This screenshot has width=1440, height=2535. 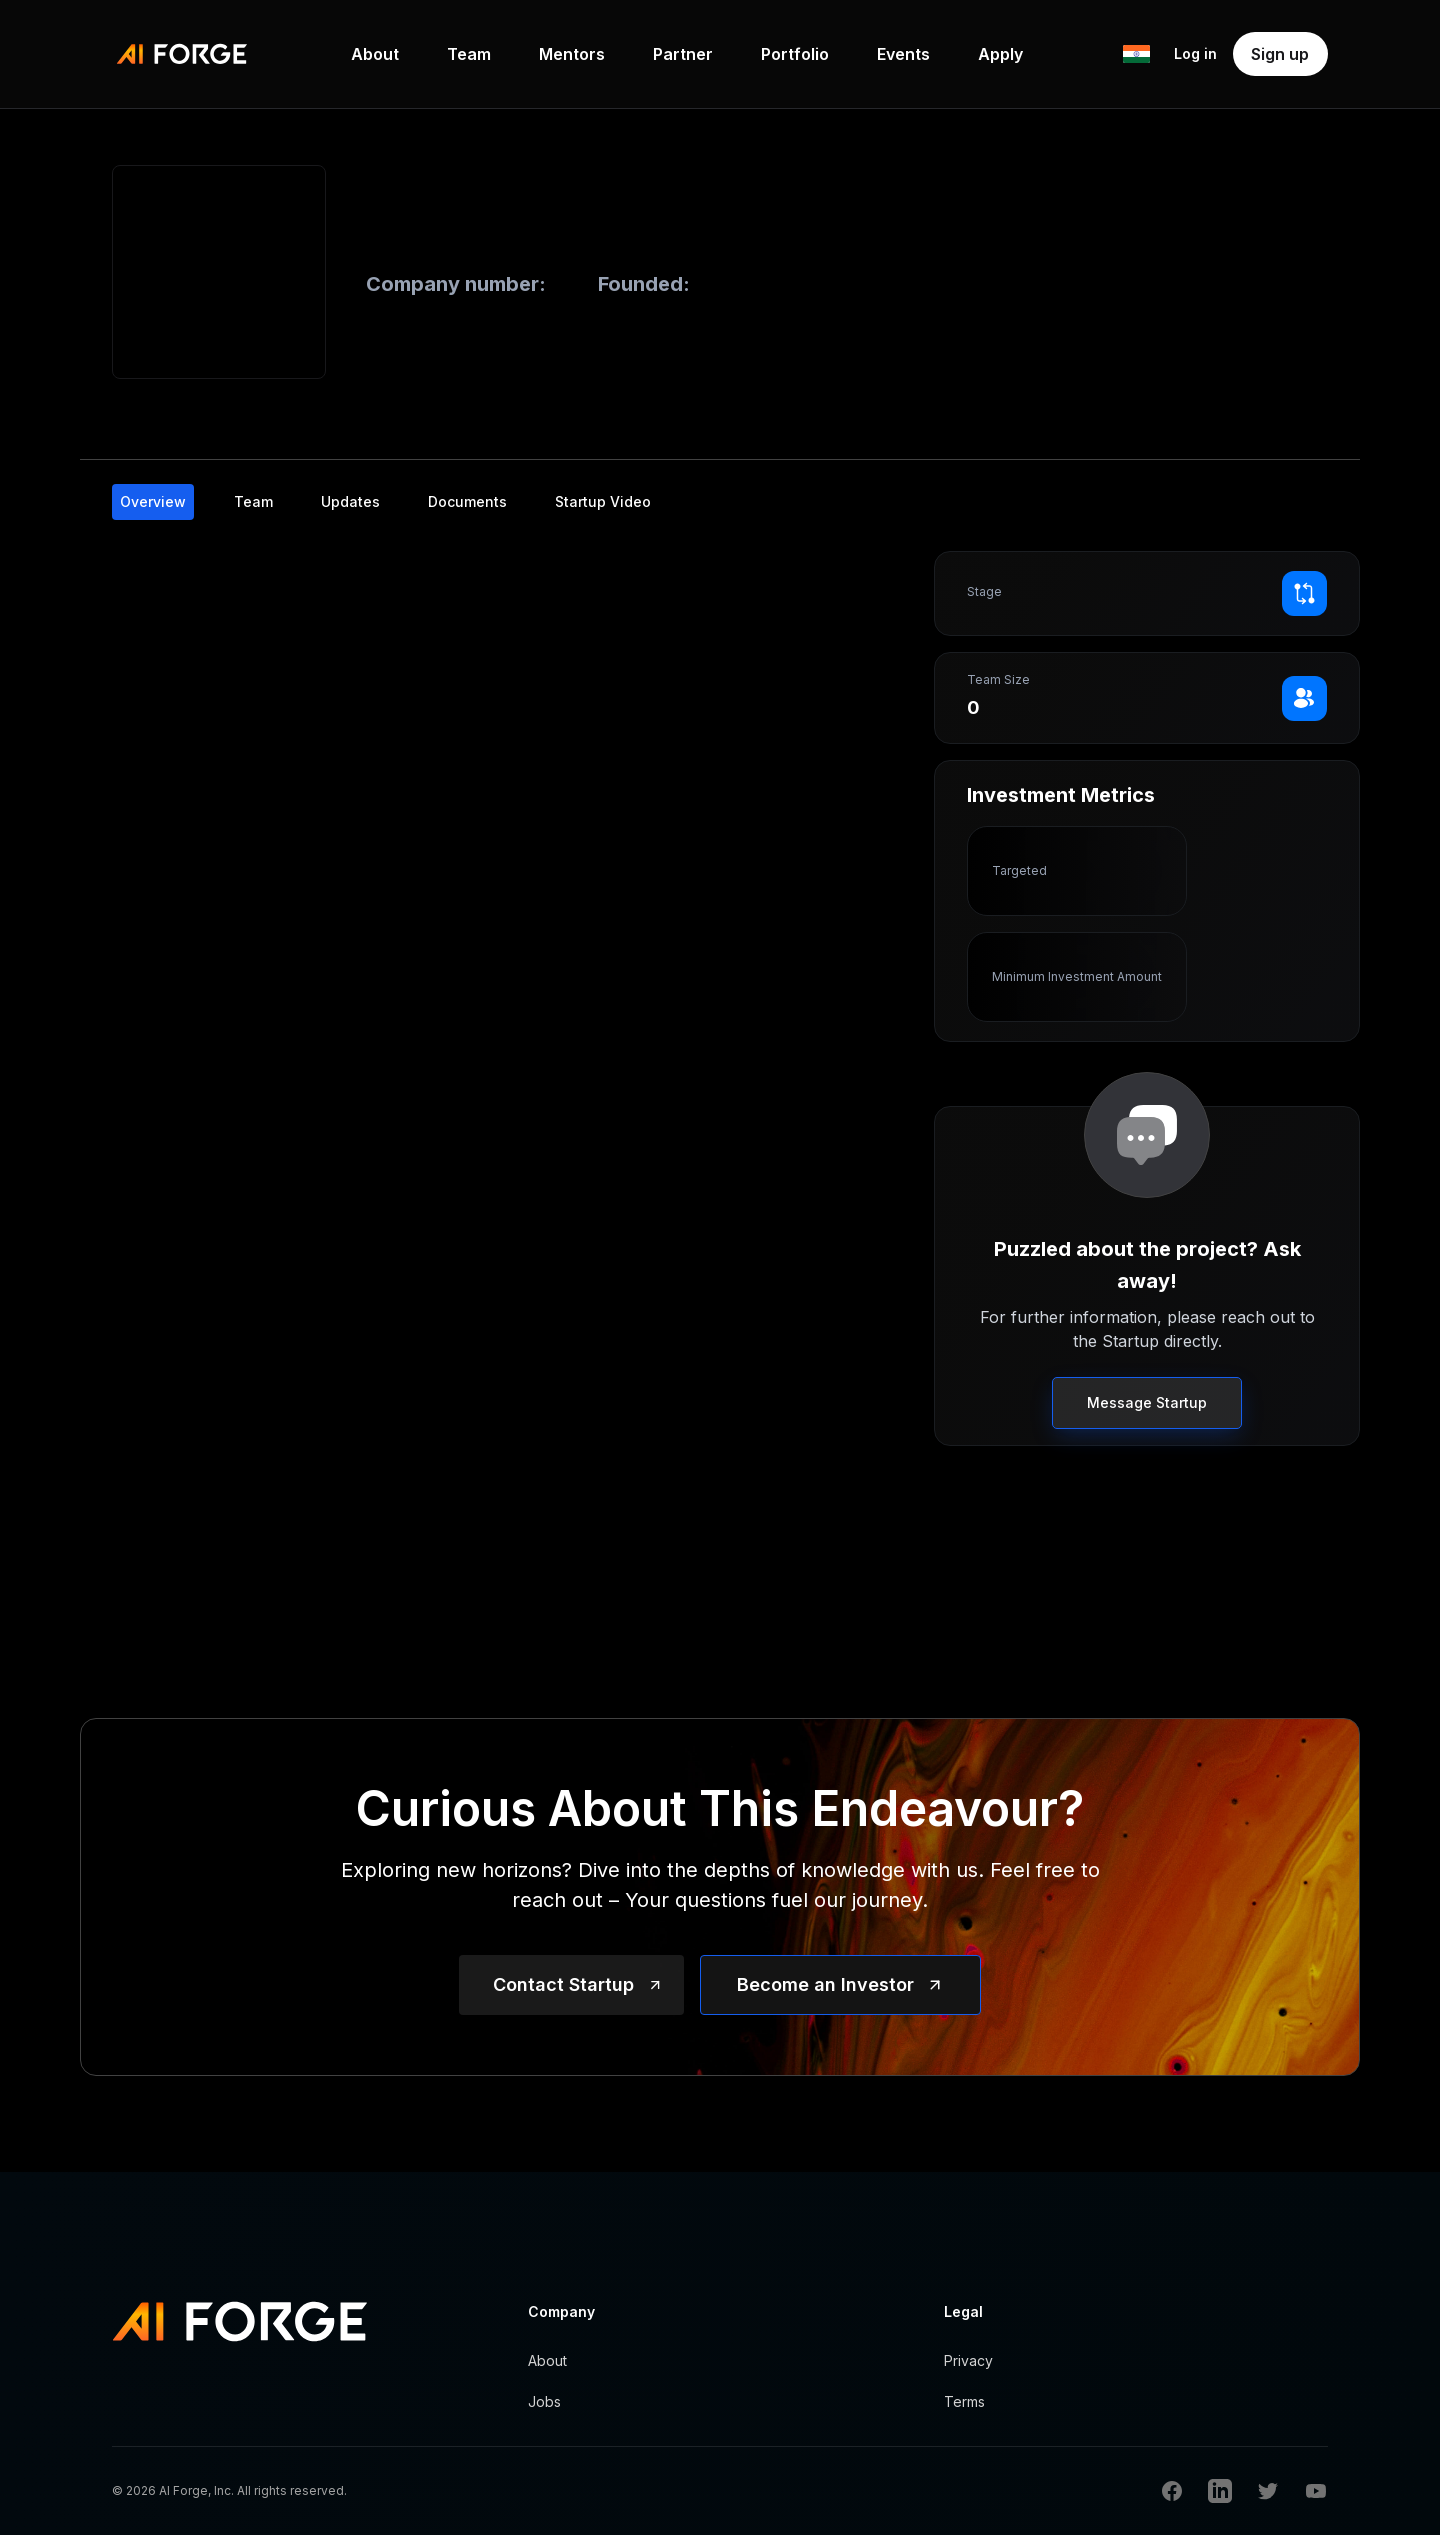 What do you see at coordinates (467, 501) in the screenshot?
I see `Documents` at bounding box center [467, 501].